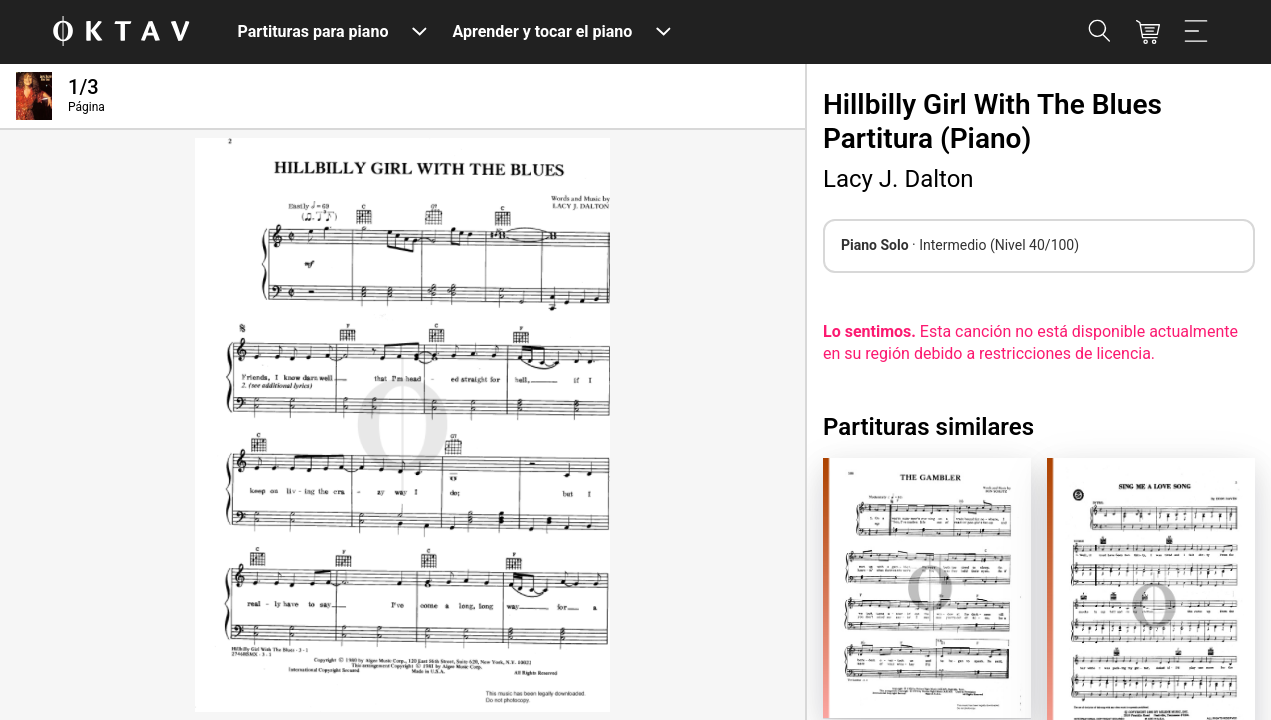 The width and height of the screenshot is (1271, 720). What do you see at coordinates (121, 32) in the screenshot?
I see `[Logo de OKTAV]` at bounding box center [121, 32].